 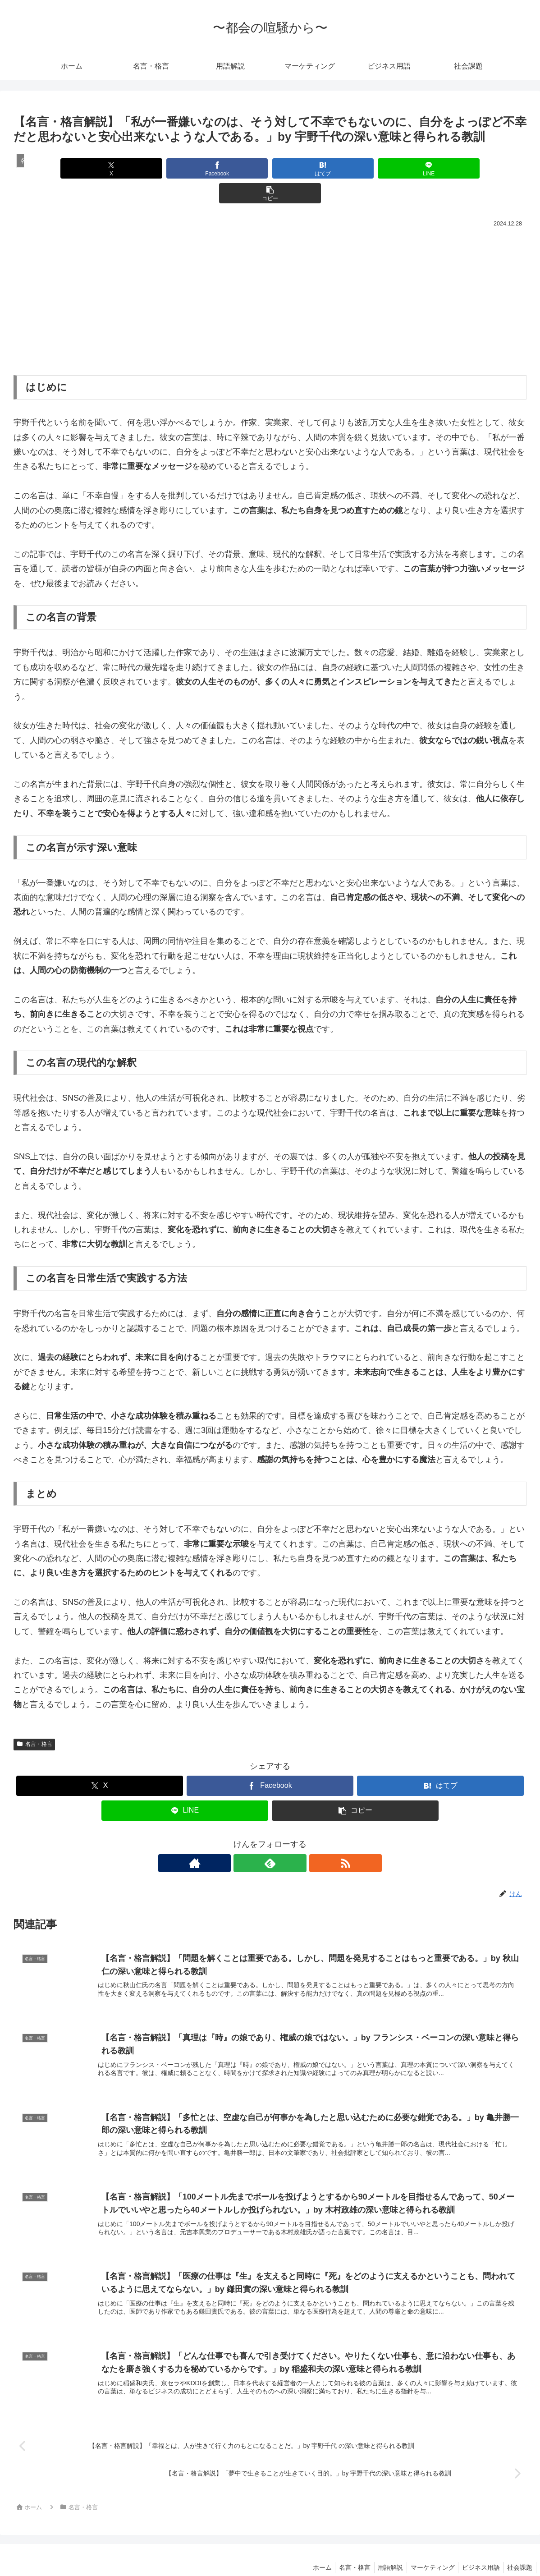 I want to click on [LINEでシェア], so click(x=356, y=168).